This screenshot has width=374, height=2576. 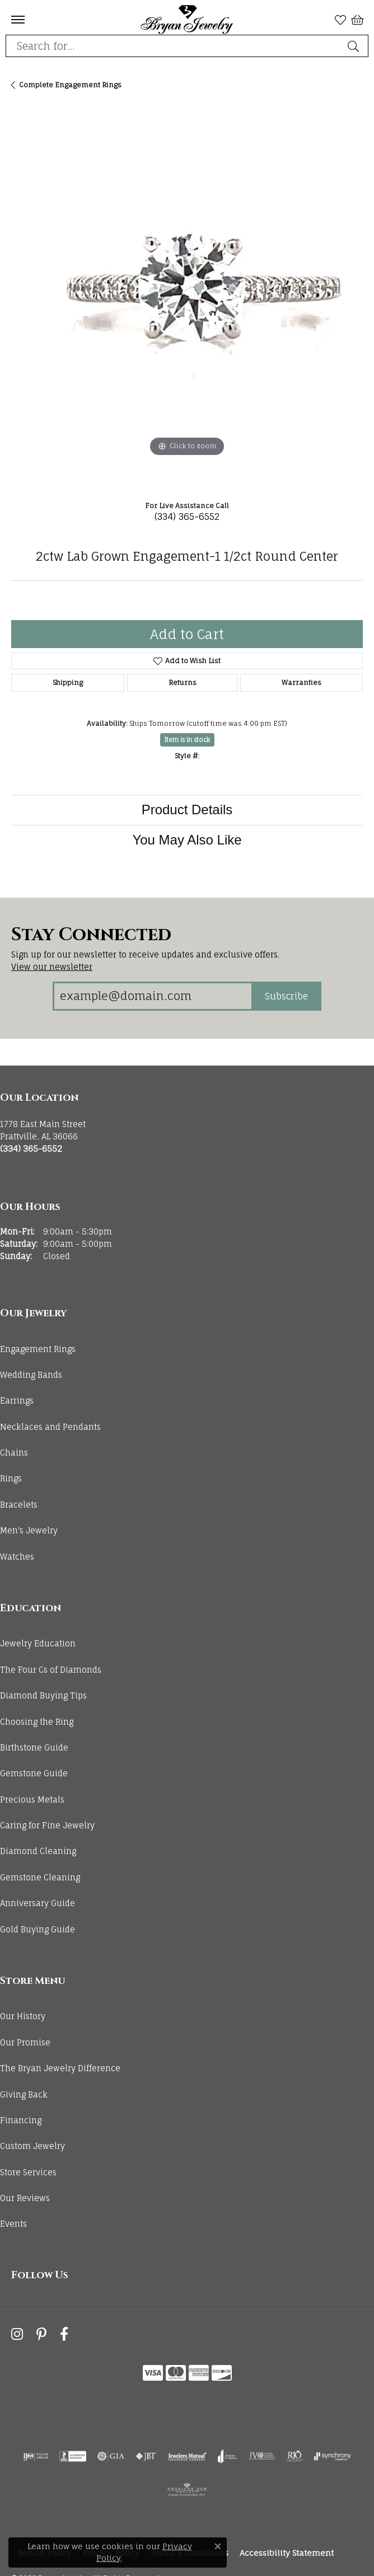 What do you see at coordinates (35, 2456) in the screenshot?
I see `[Visit the ijo website]` at bounding box center [35, 2456].